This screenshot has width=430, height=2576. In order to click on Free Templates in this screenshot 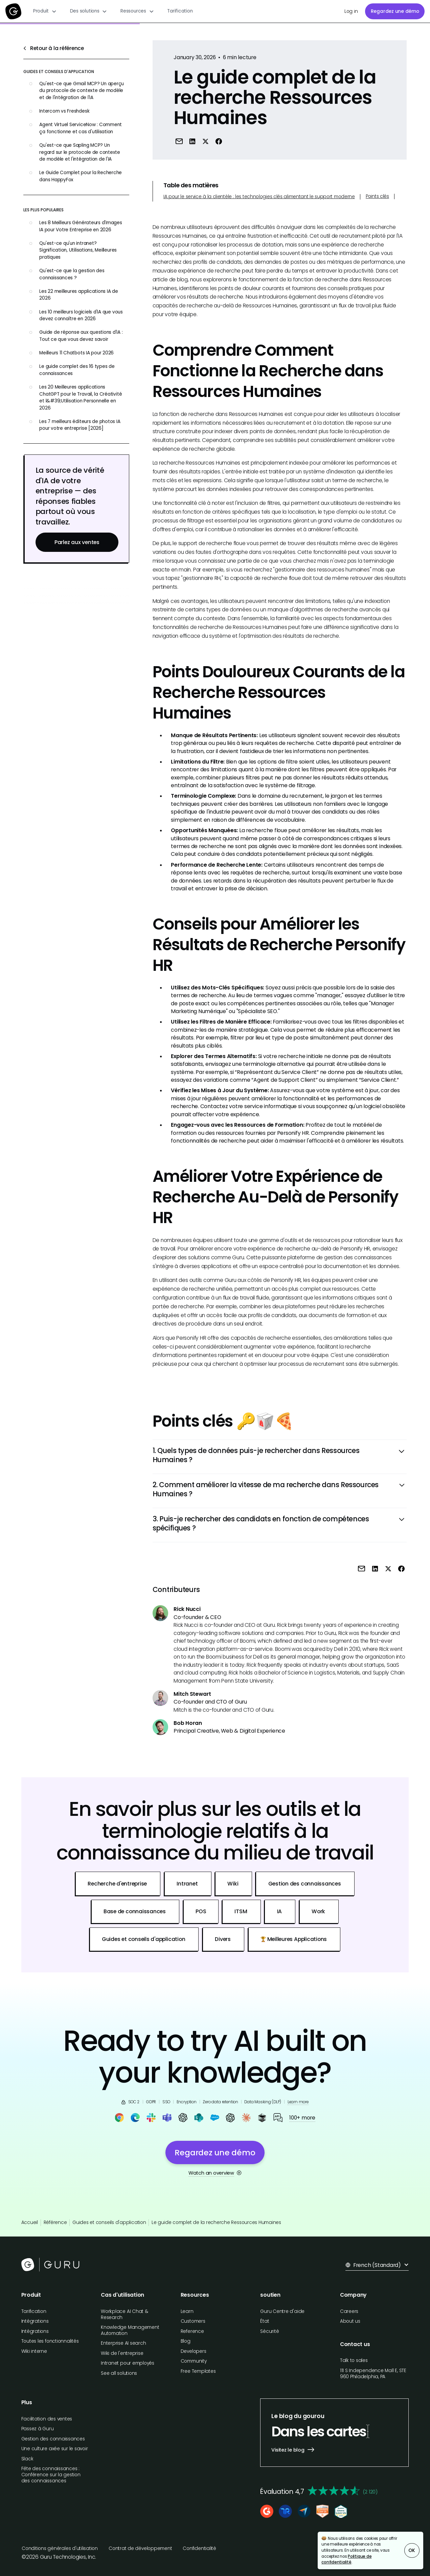, I will do `click(198, 2371)`.